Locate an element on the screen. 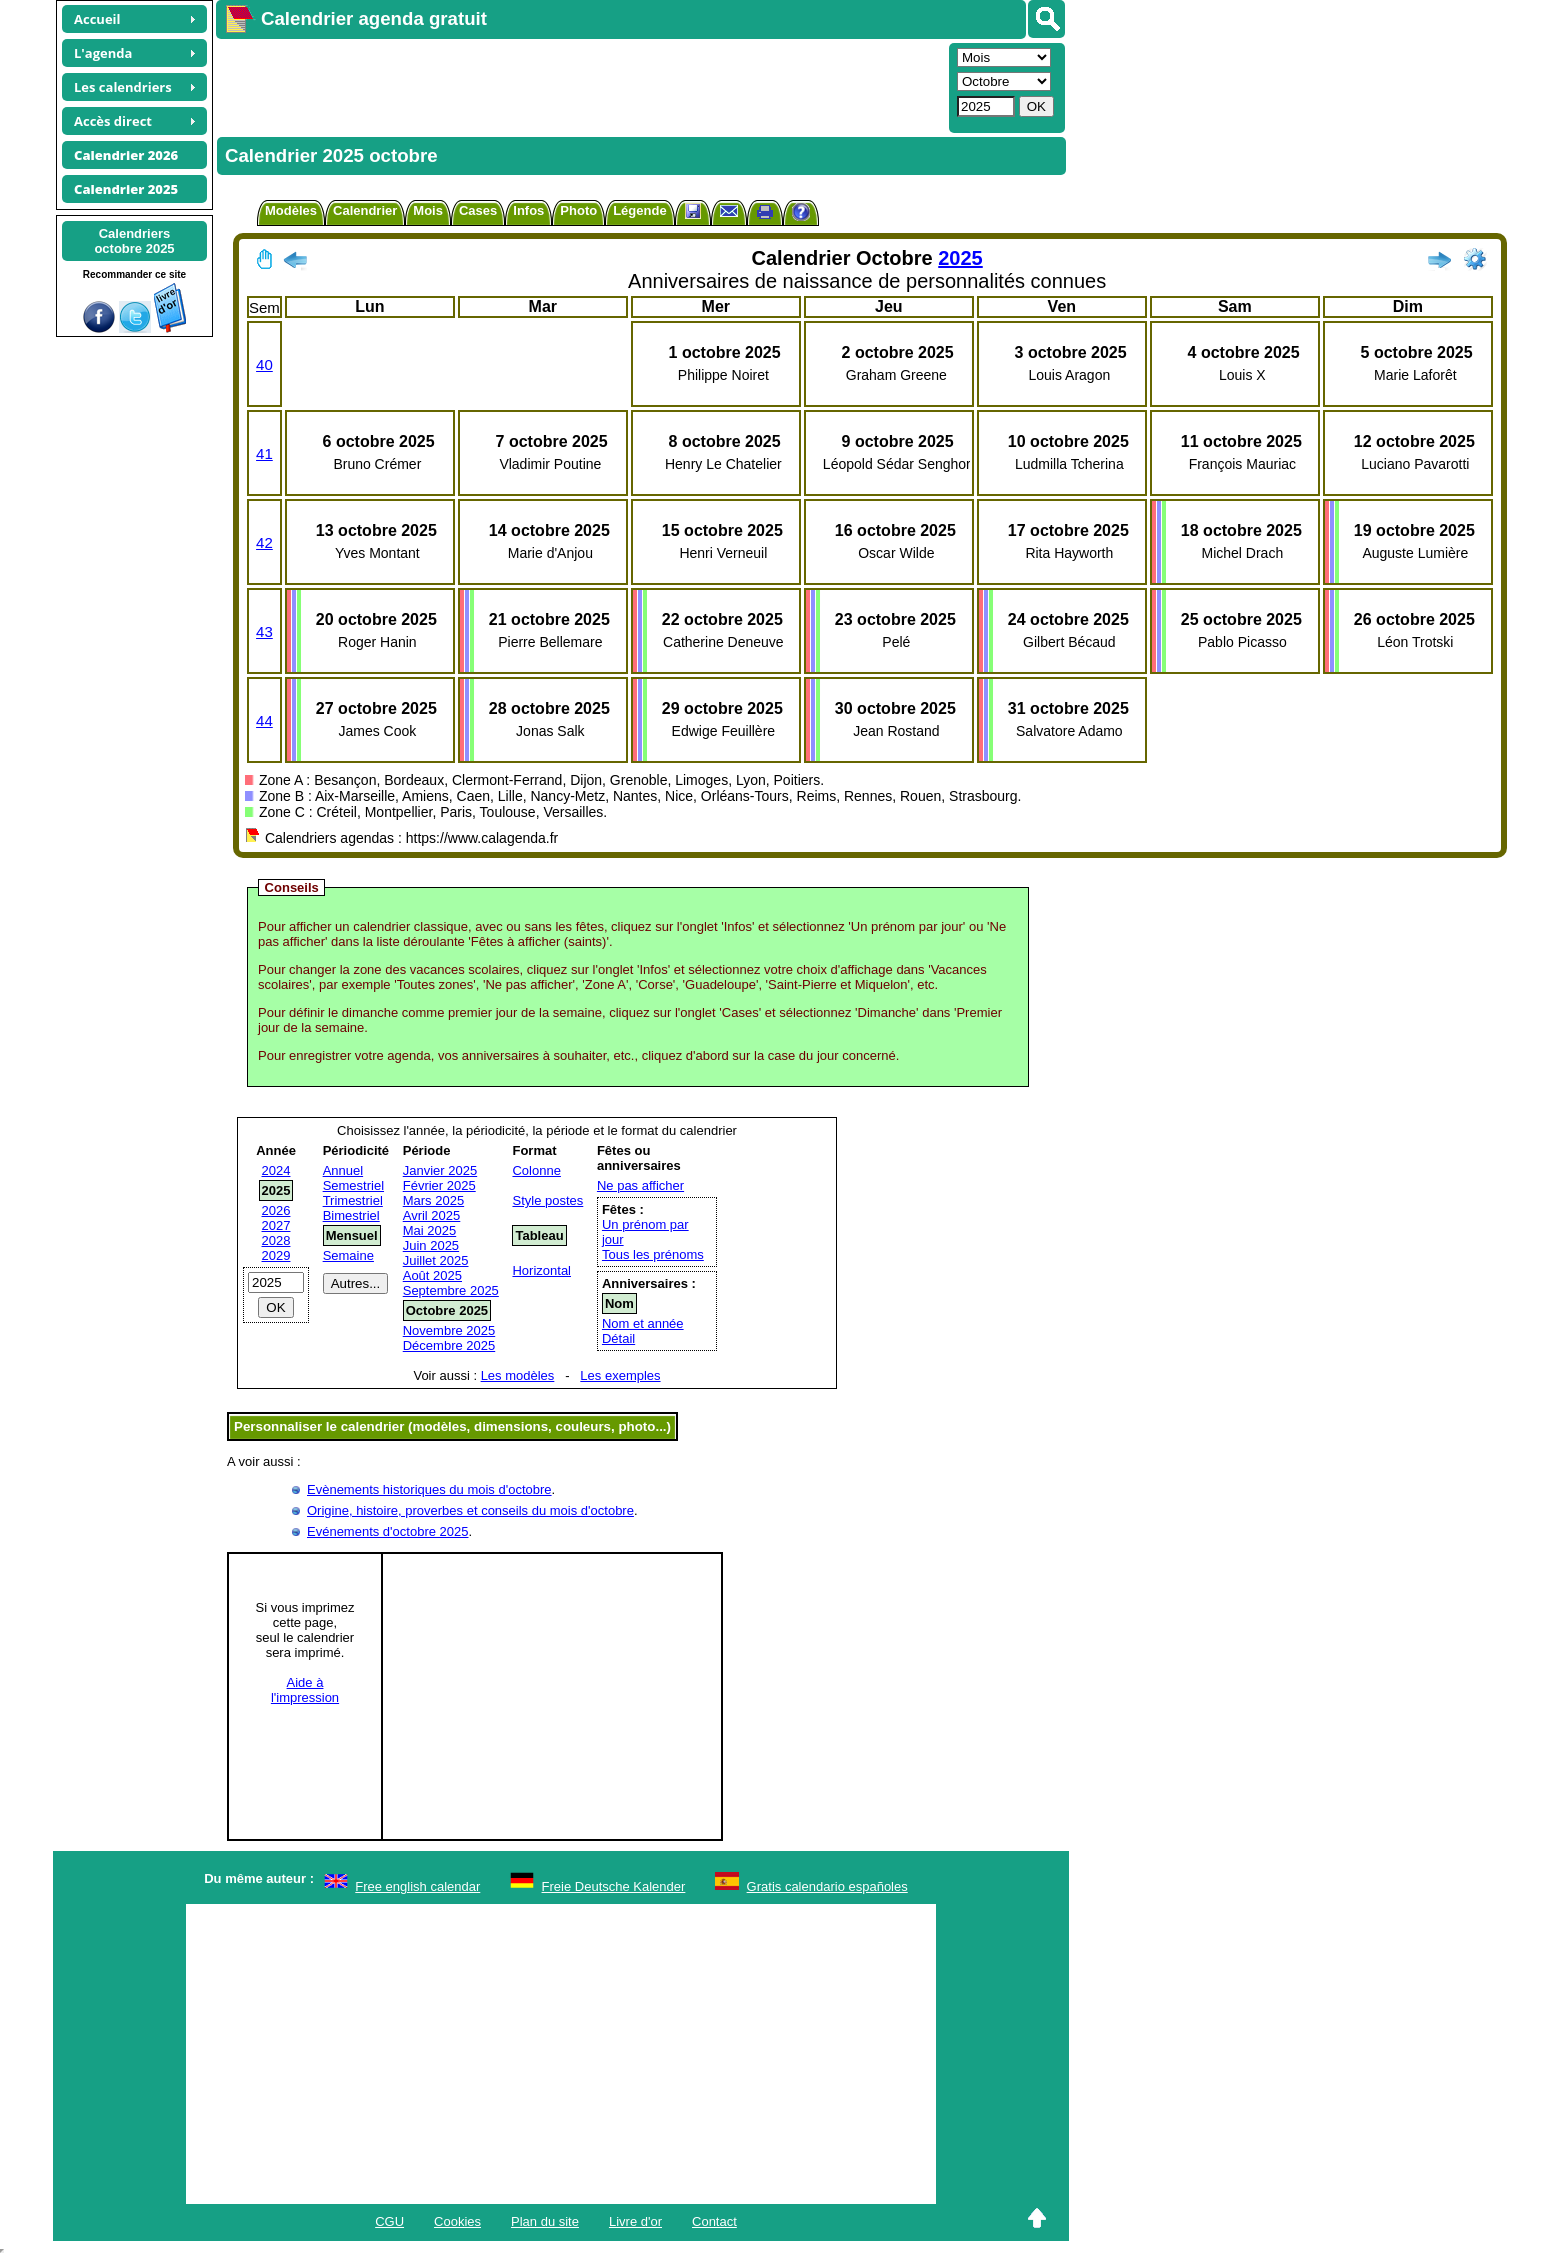 The height and width of the screenshot is (2256, 1568). [Advertisement] is located at coordinates (580, 86).